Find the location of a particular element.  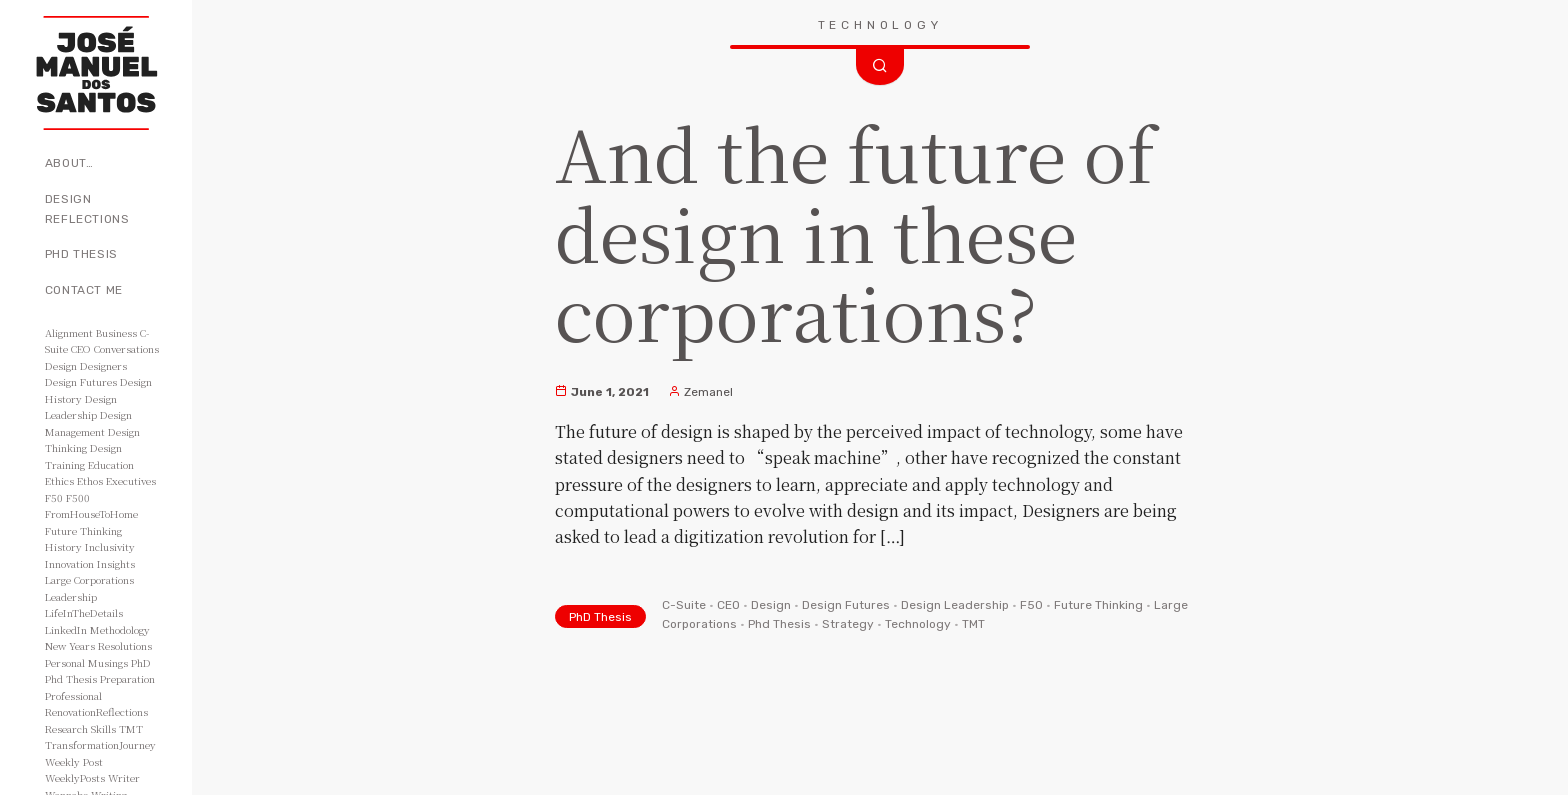

About… is located at coordinates (69, 163).